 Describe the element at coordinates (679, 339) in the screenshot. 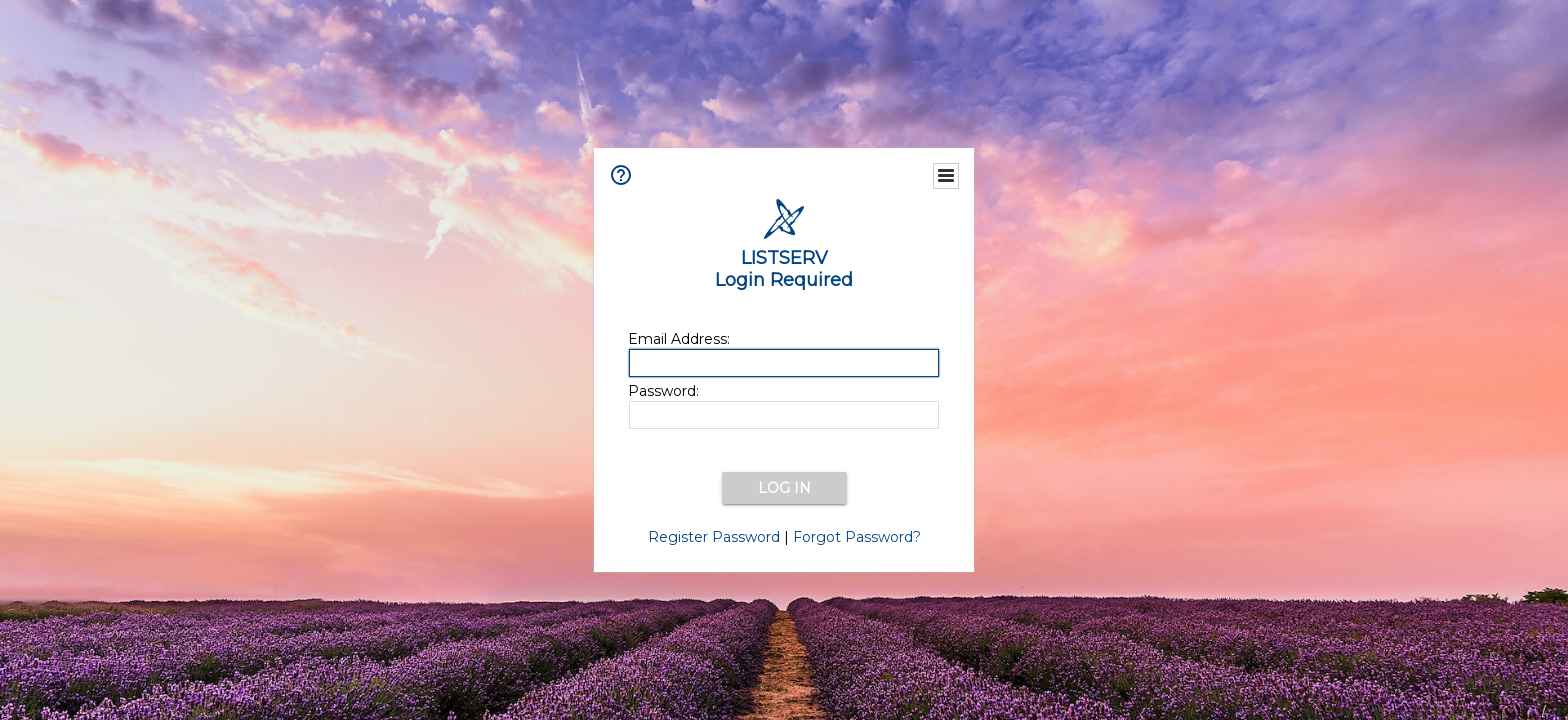

I see `Email Address:` at that location.